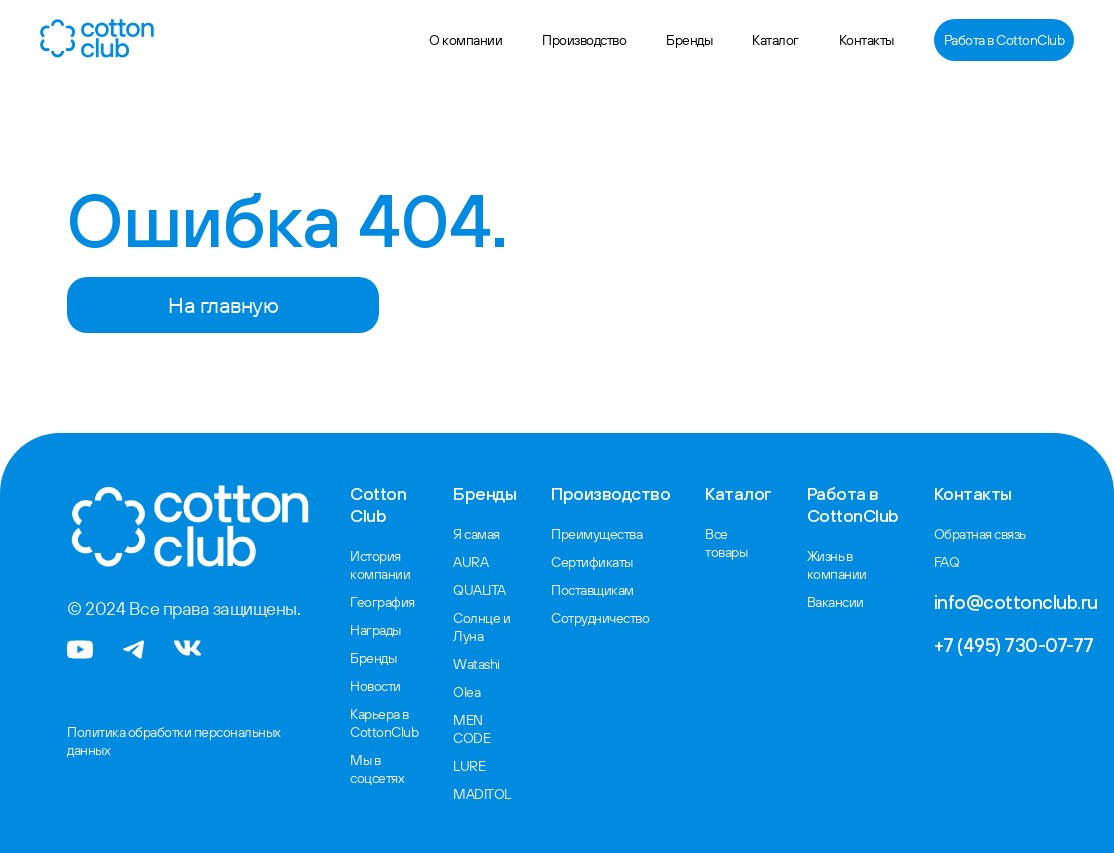 This screenshot has width=1114, height=853. What do you see at coordinates (600, 618) in the screenshot?
I see `Сотрудничество` at bounding box center [600, 618].